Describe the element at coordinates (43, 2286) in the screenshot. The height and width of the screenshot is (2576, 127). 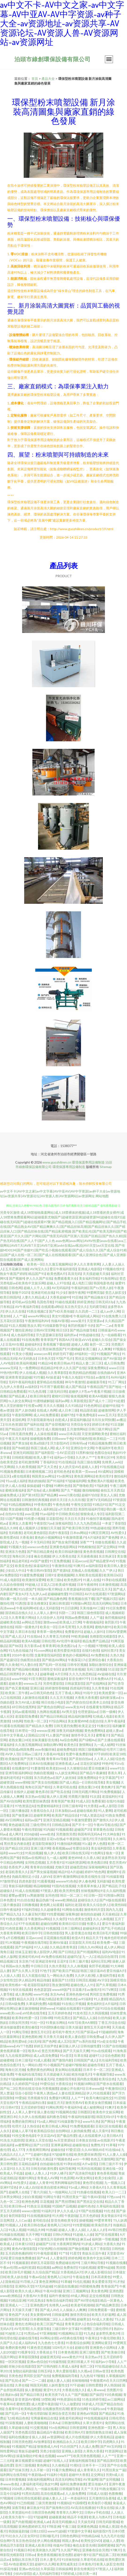
I see `97无码超碰` at that location.